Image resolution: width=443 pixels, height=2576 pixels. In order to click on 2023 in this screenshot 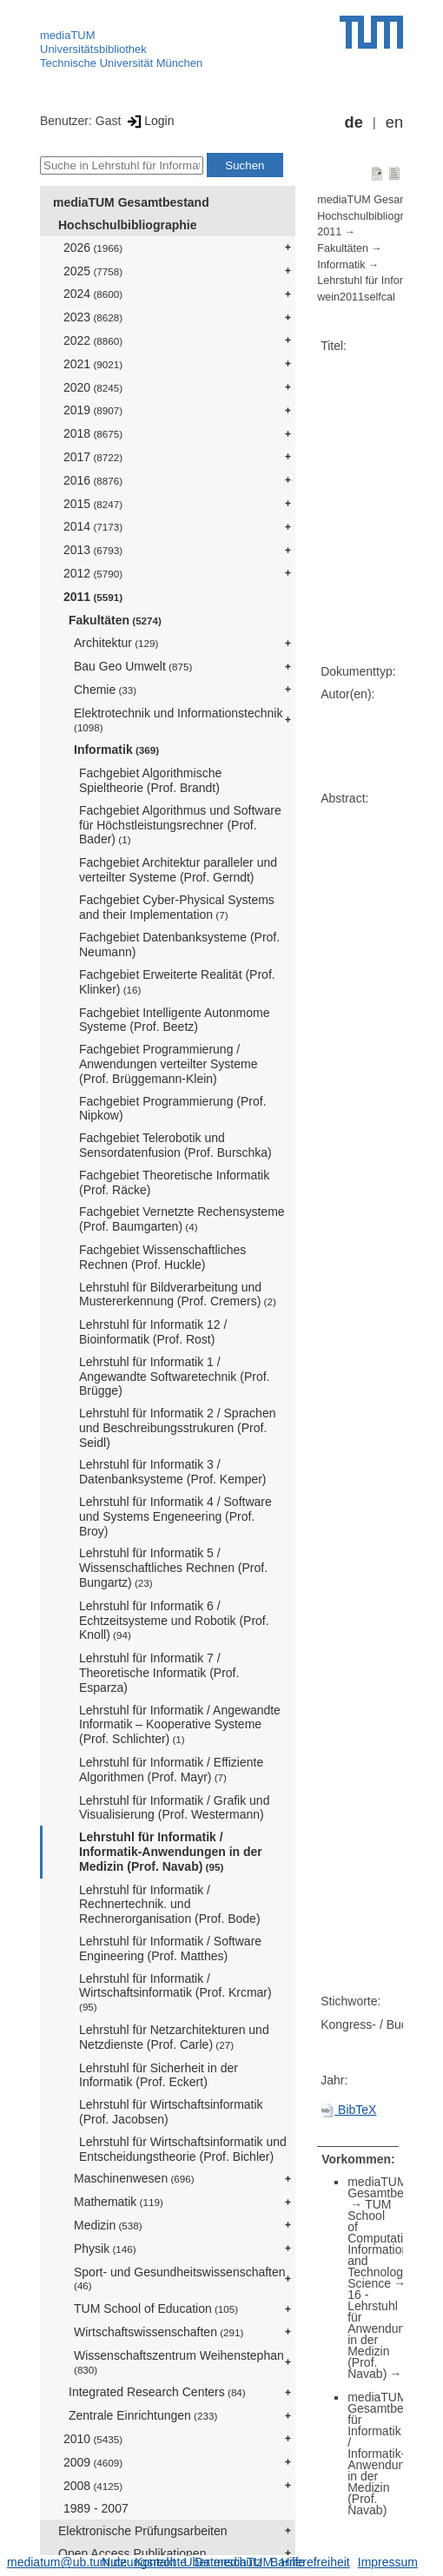, I will do `click(92, 317)`.